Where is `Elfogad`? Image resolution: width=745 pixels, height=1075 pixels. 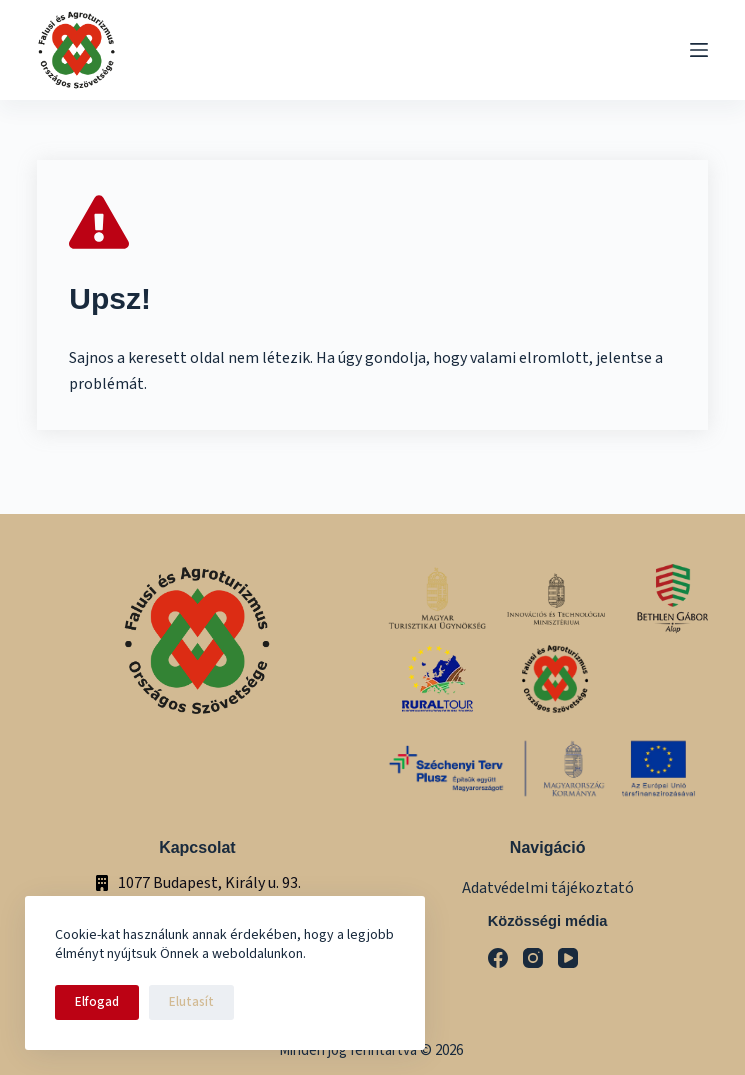
Elfogad is located at coordinates (97, 1002).